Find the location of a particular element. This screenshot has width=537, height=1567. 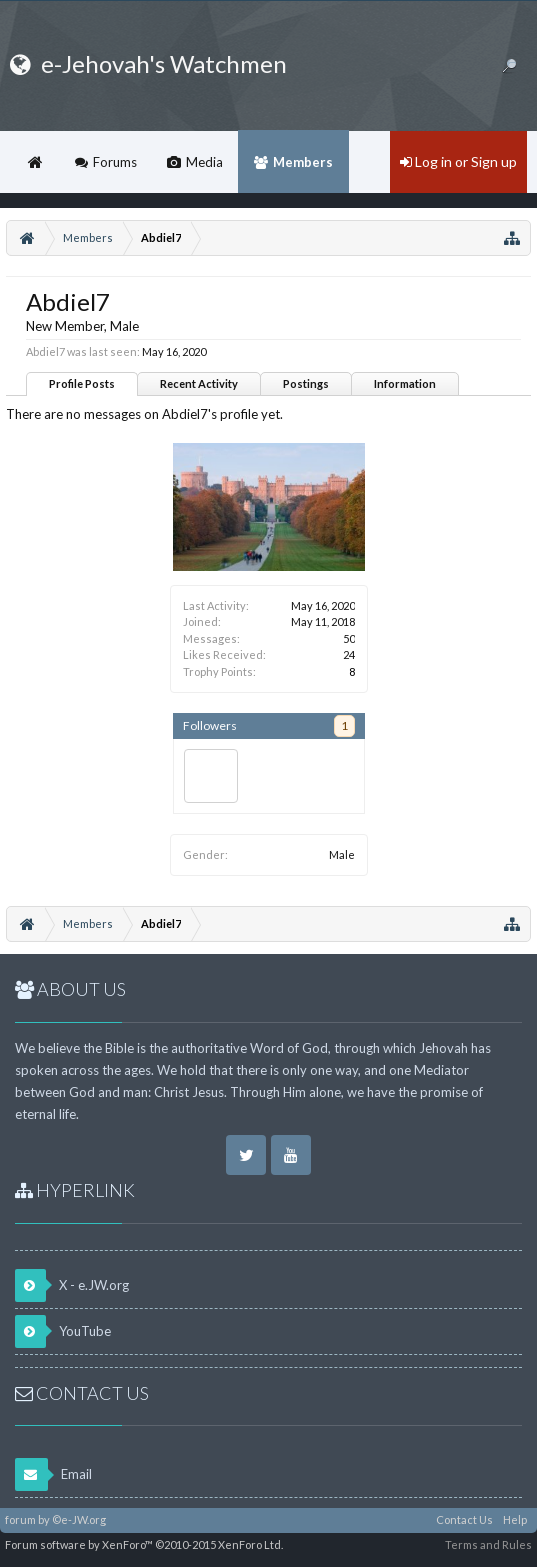

Email is located at coordinates (53, 1474).